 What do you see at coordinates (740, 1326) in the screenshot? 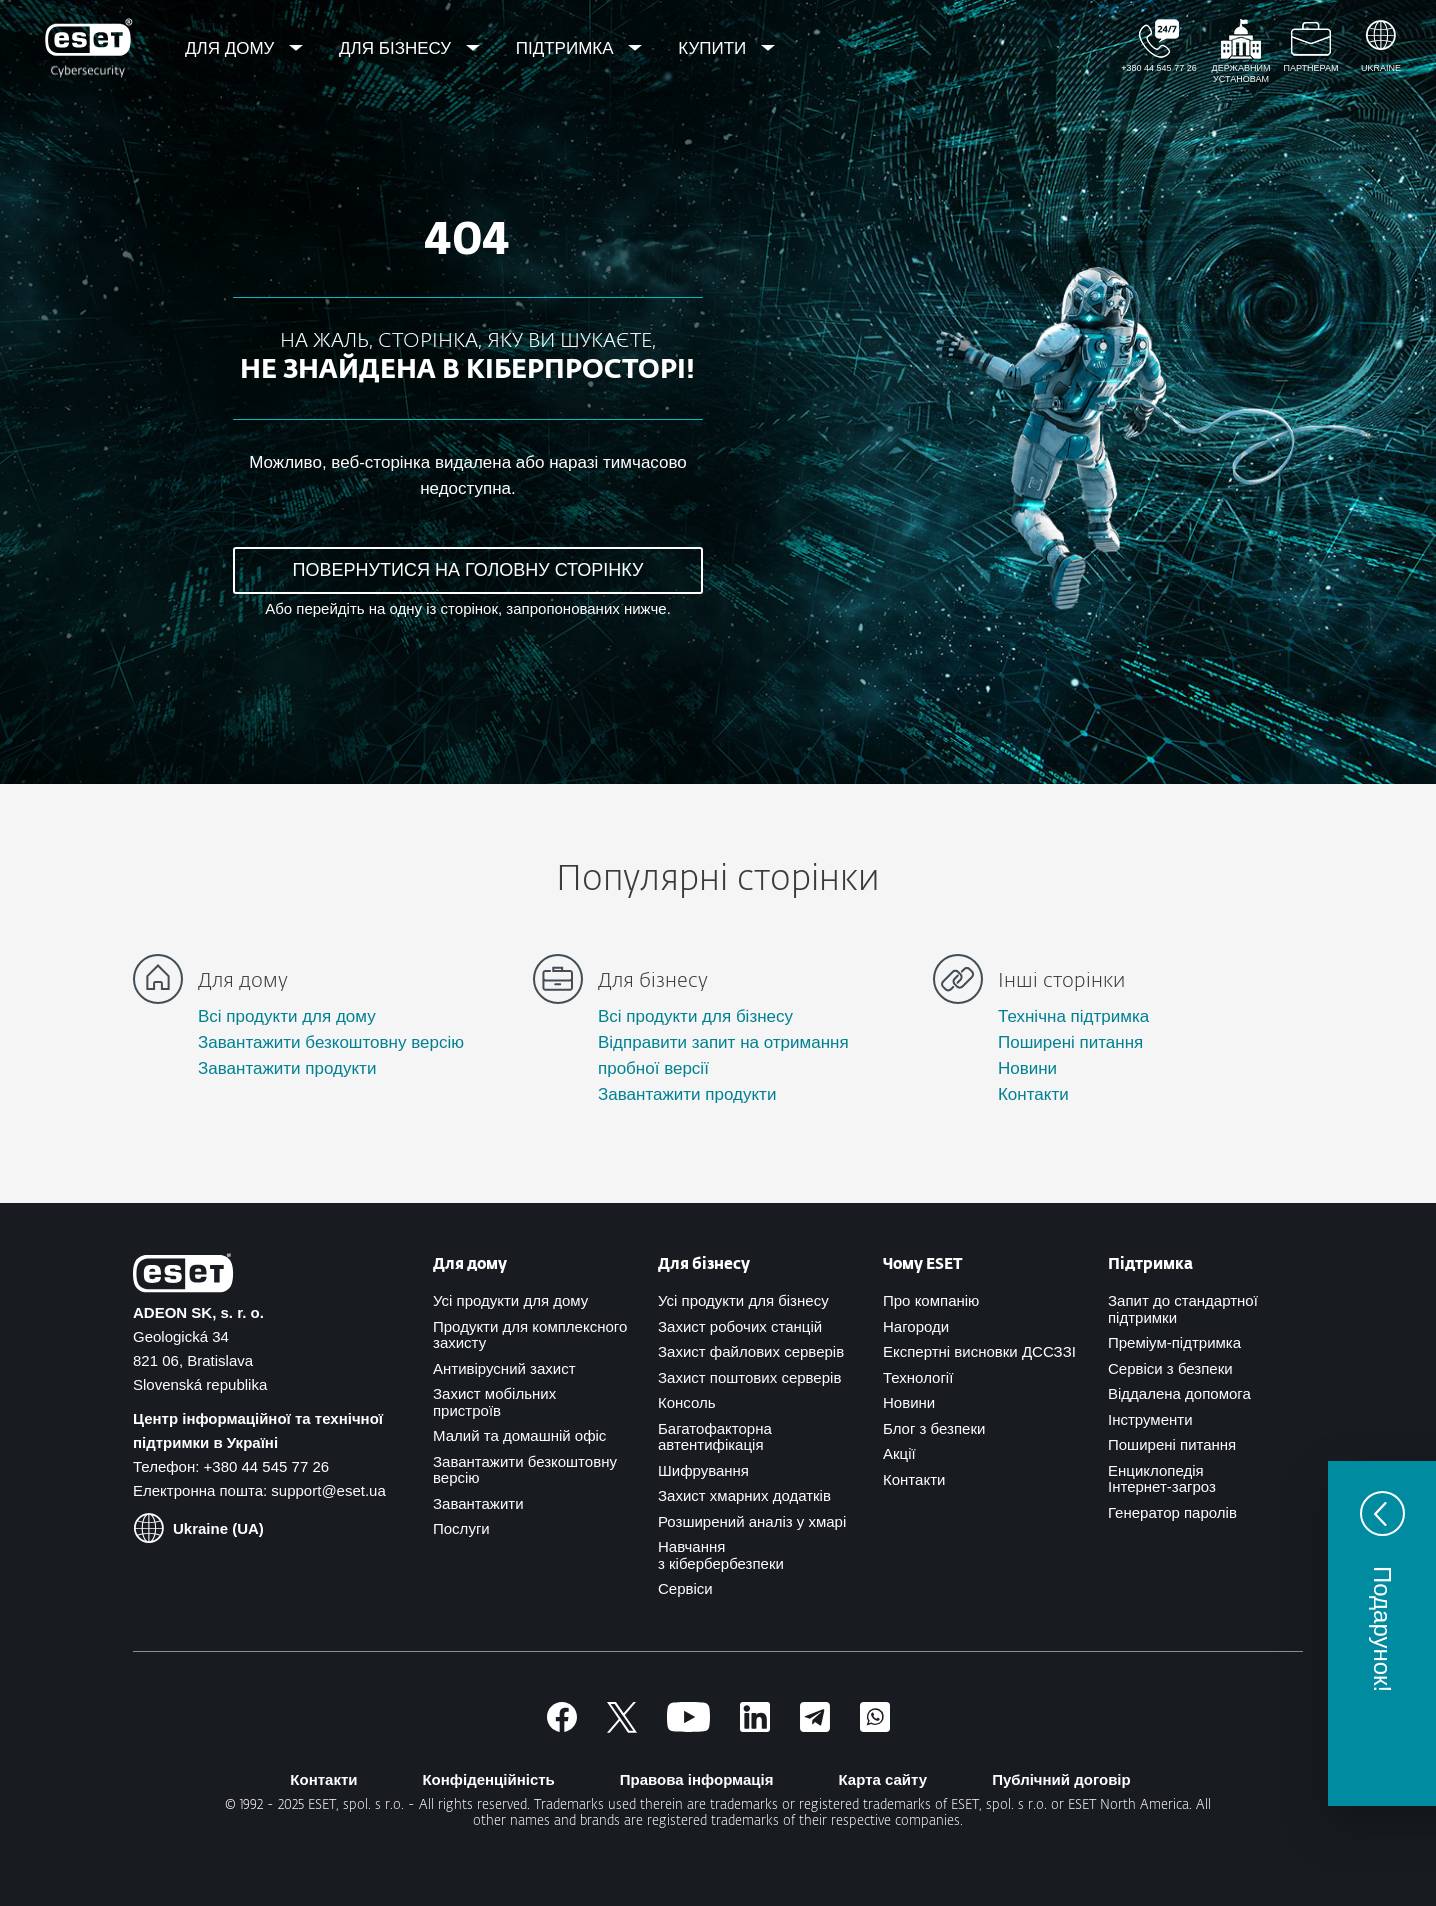
I see `Захист робочих станцій` at bounding box center [740, 1326].